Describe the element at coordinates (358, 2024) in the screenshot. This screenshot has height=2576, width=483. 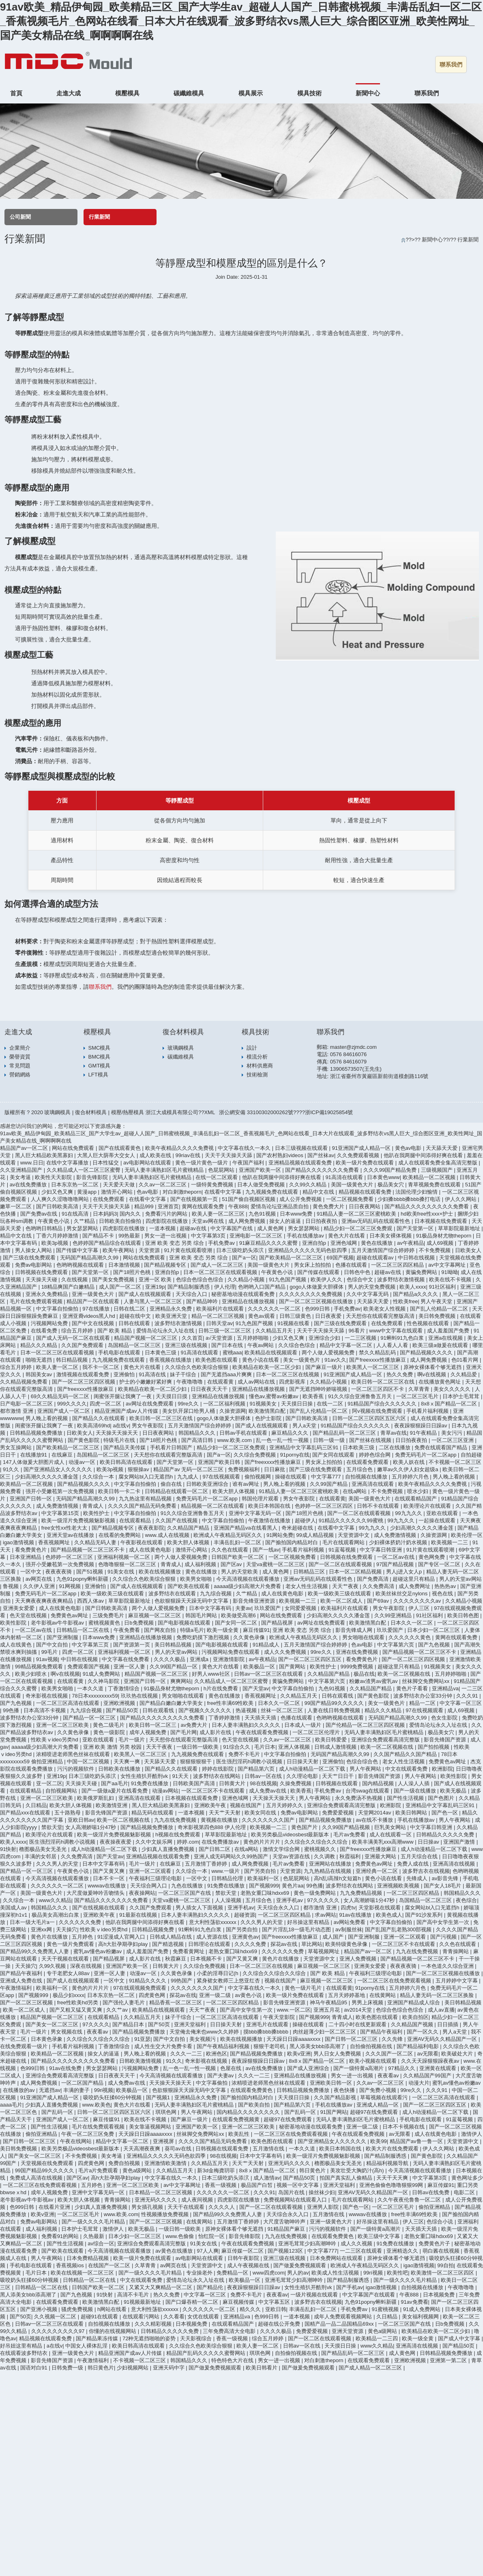
I see `二十四小时在线更新观看` at that location.